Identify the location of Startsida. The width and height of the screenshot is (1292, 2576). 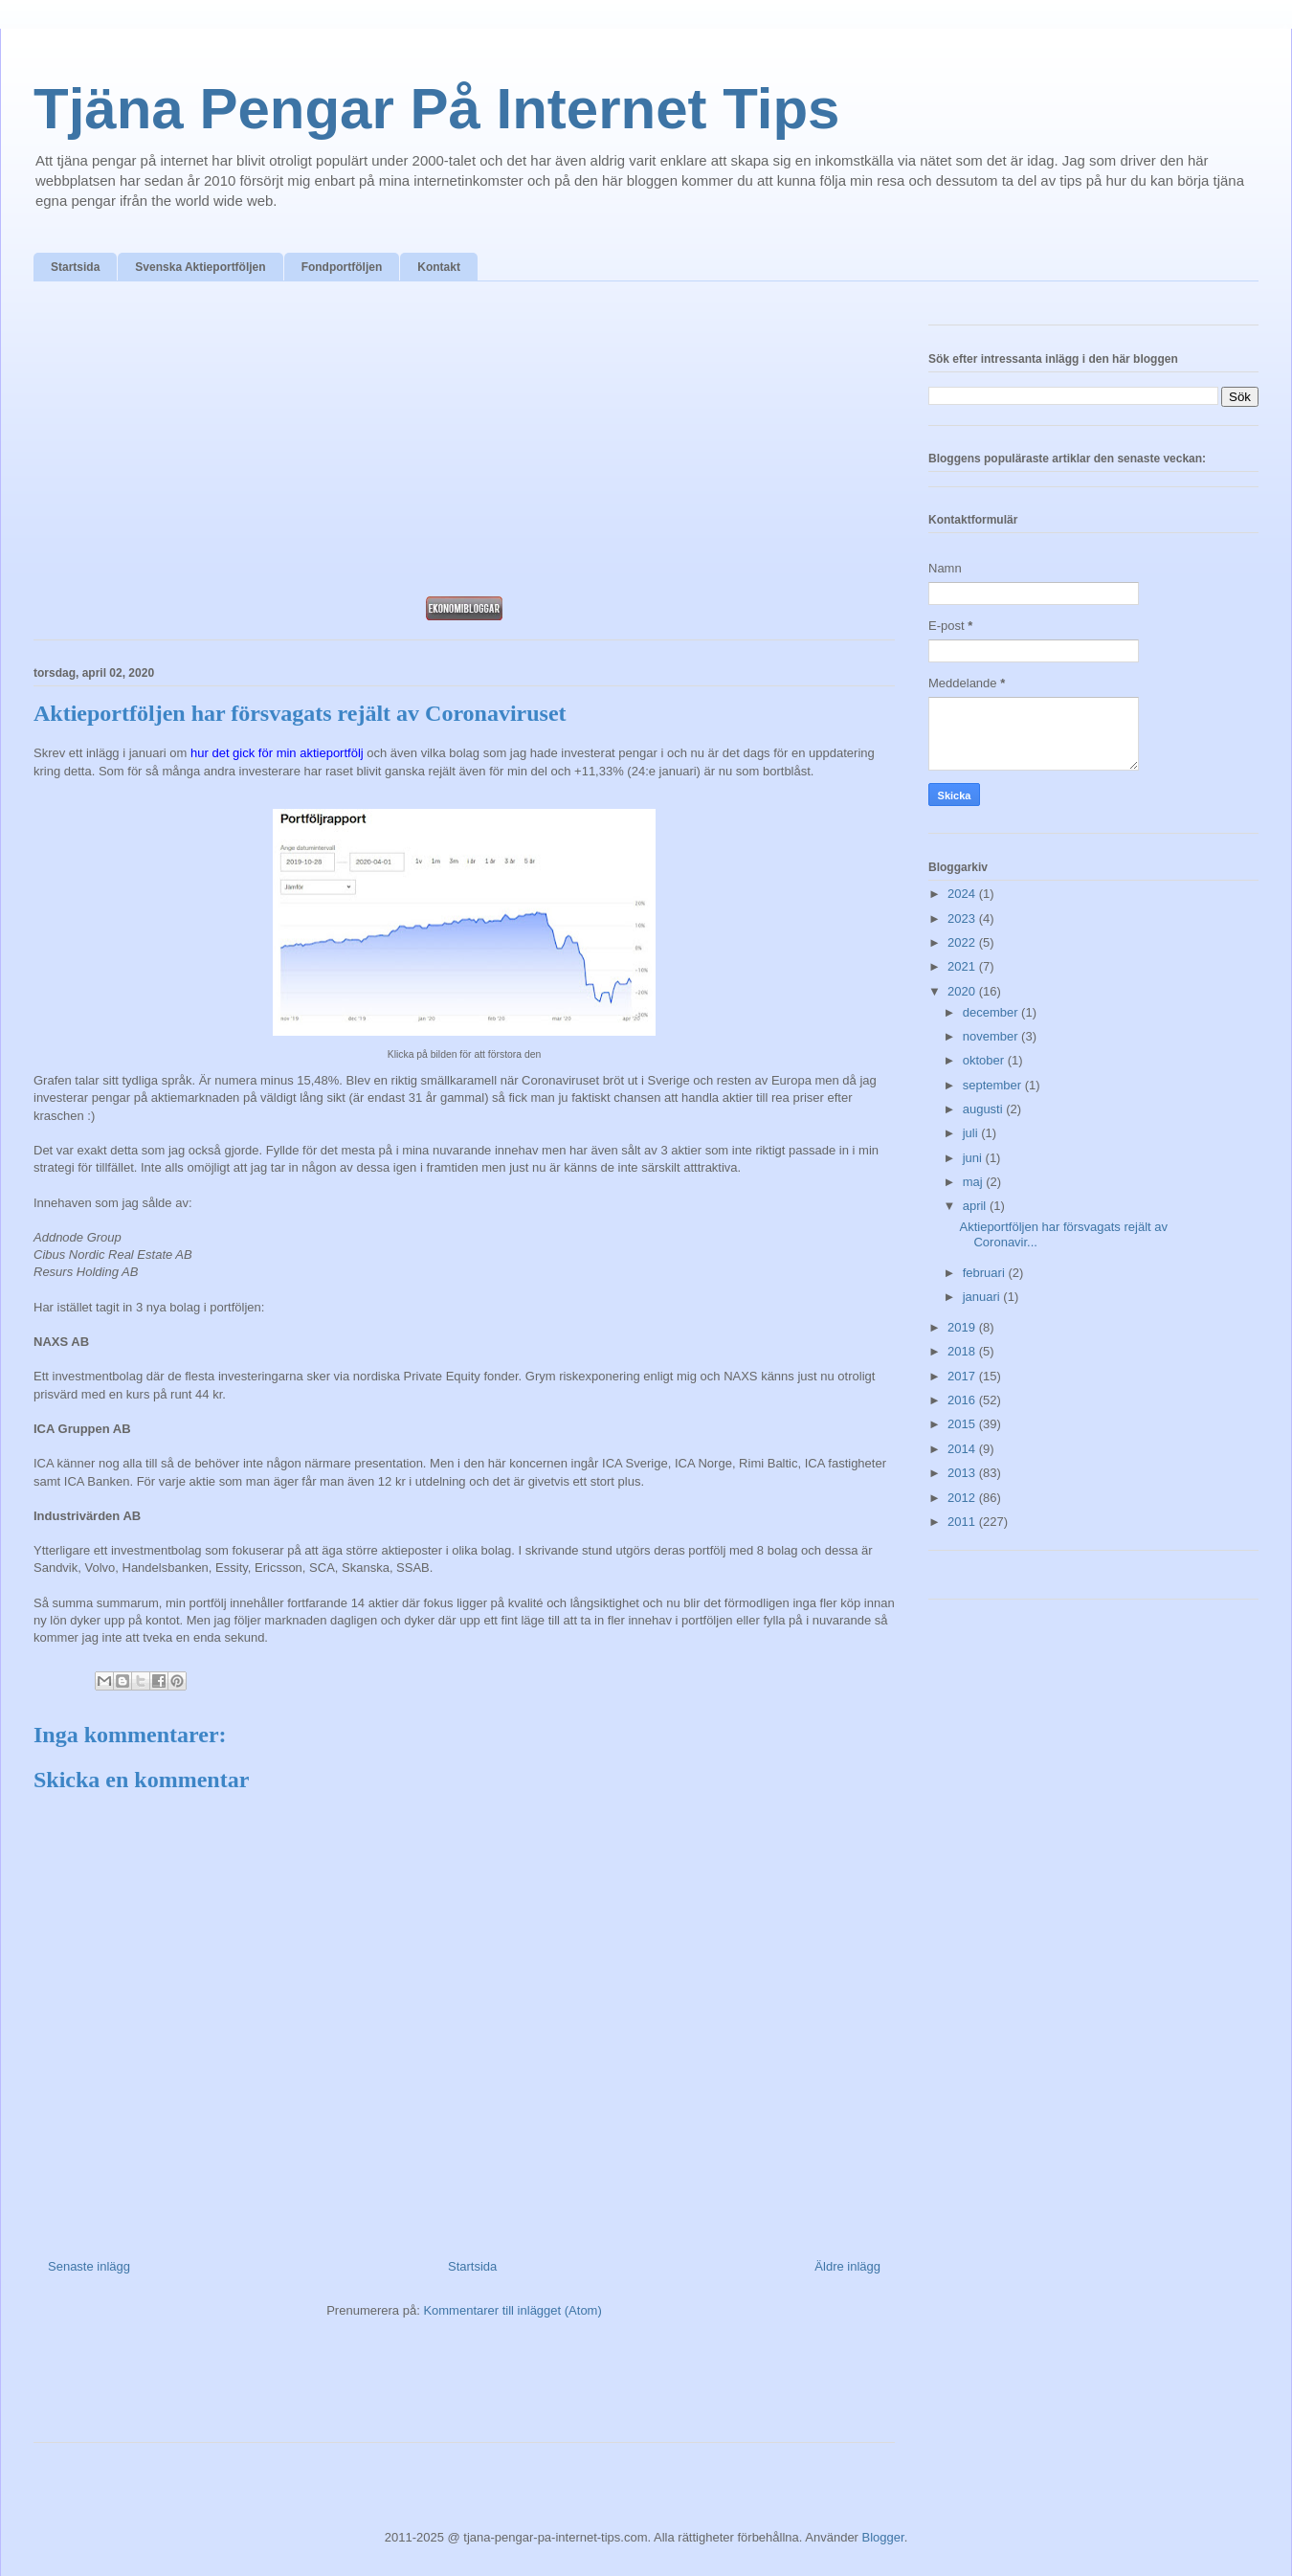
(75, 267).